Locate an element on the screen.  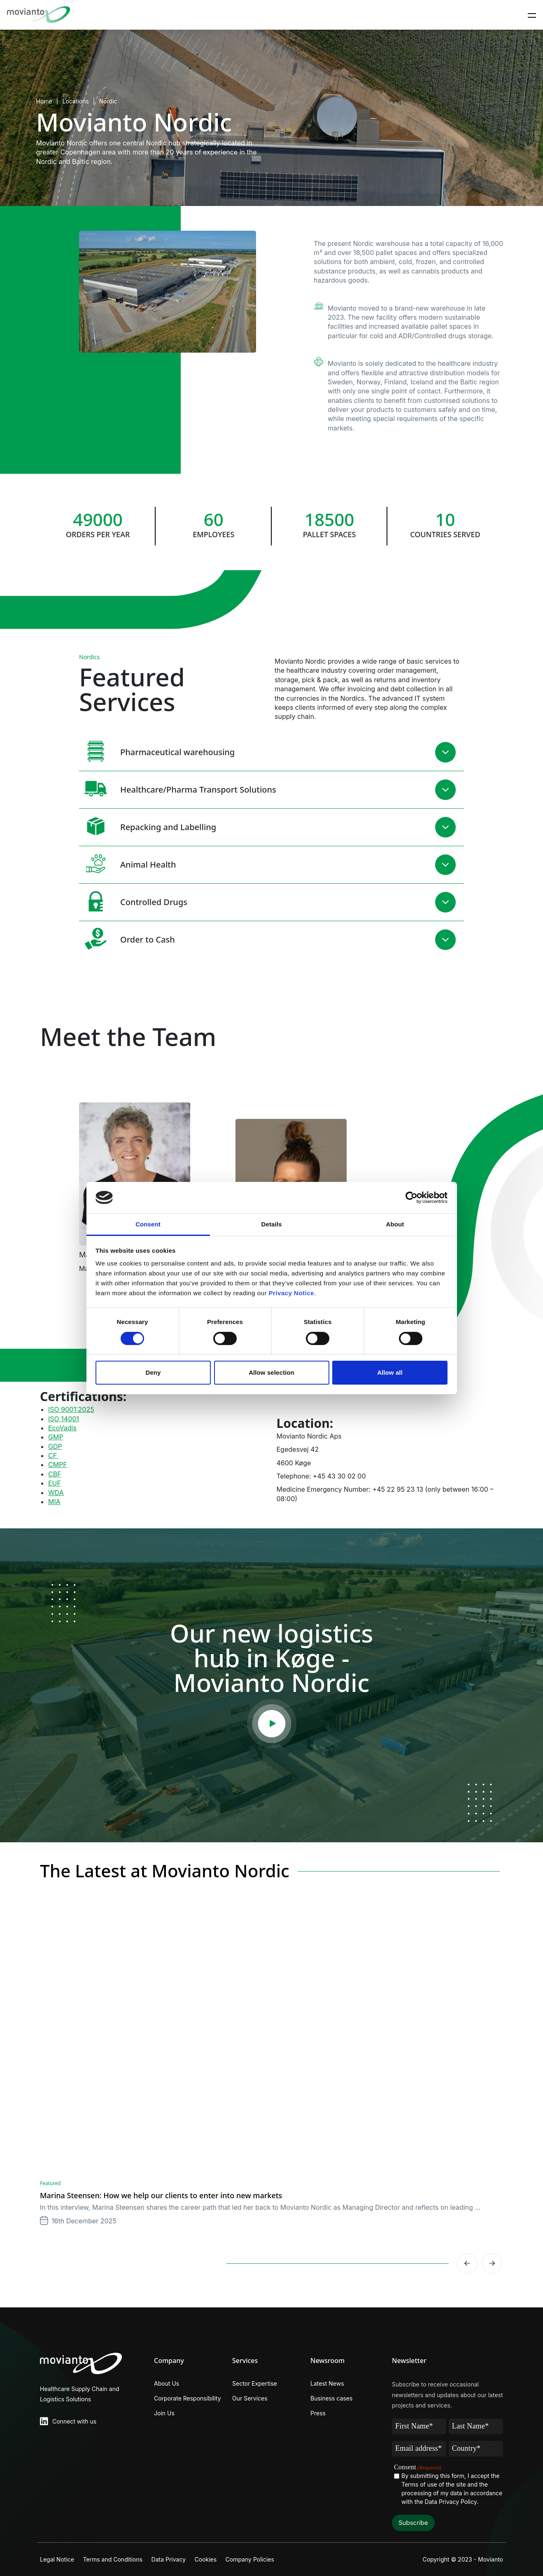
Corporate Responsibility is located at coordinates (187, 2398).